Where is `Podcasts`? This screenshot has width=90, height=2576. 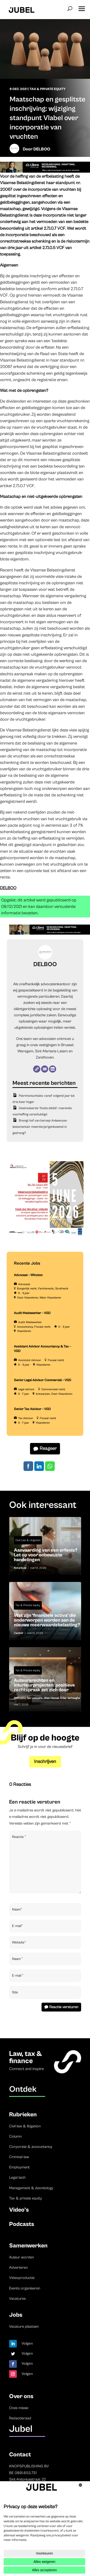
Podcasts is located at coordinates (21, 2224).